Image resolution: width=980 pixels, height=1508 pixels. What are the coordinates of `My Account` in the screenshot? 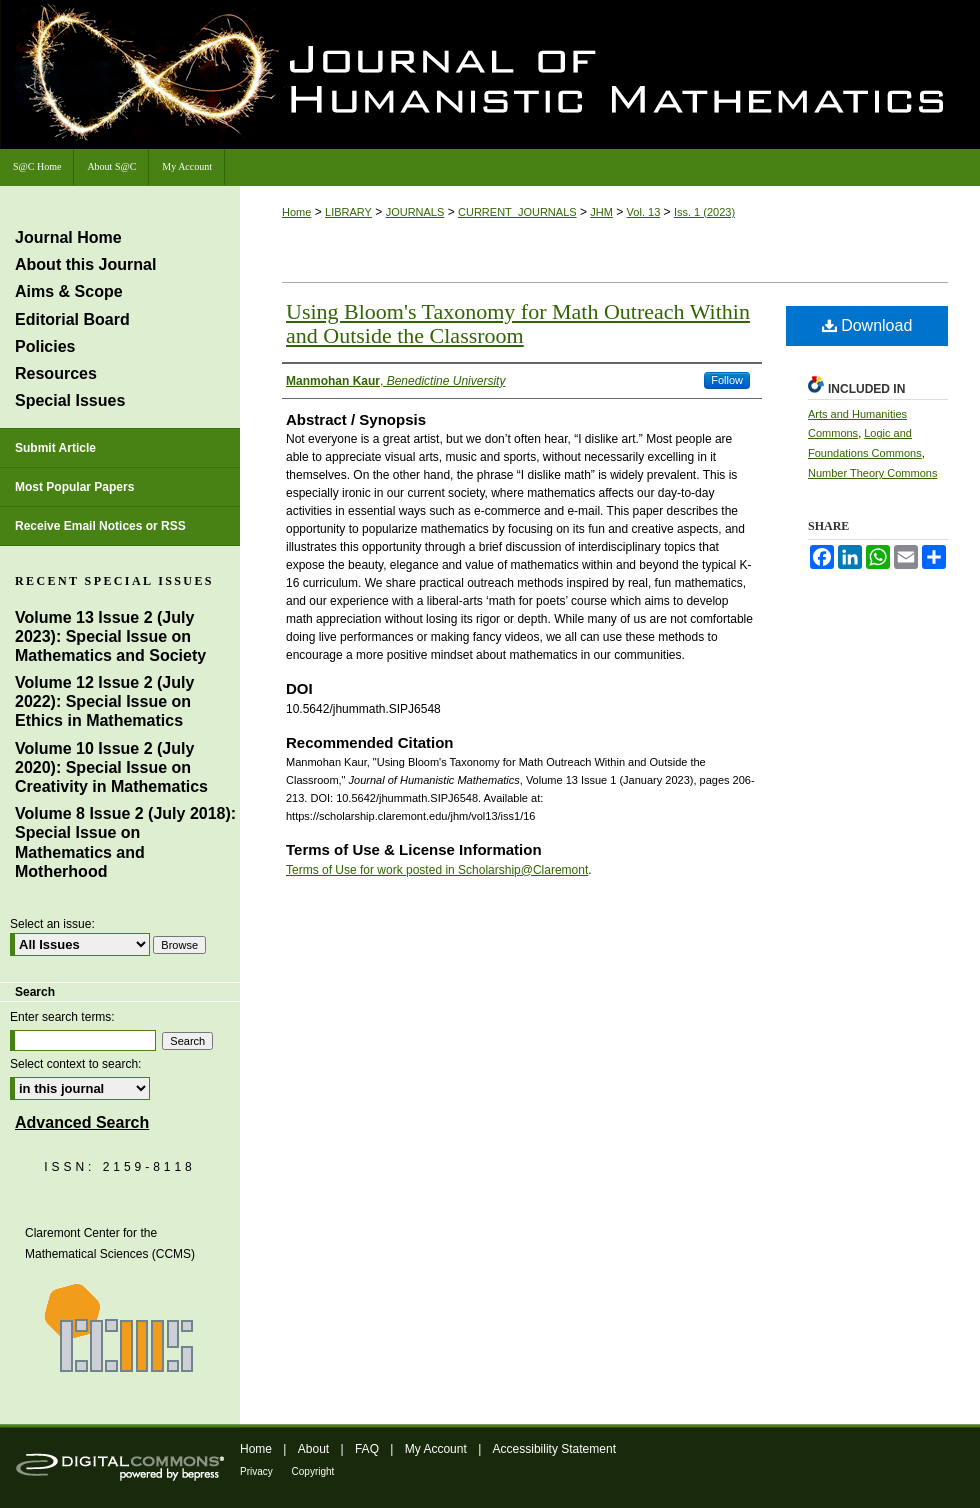 It's located at (437, 1449).